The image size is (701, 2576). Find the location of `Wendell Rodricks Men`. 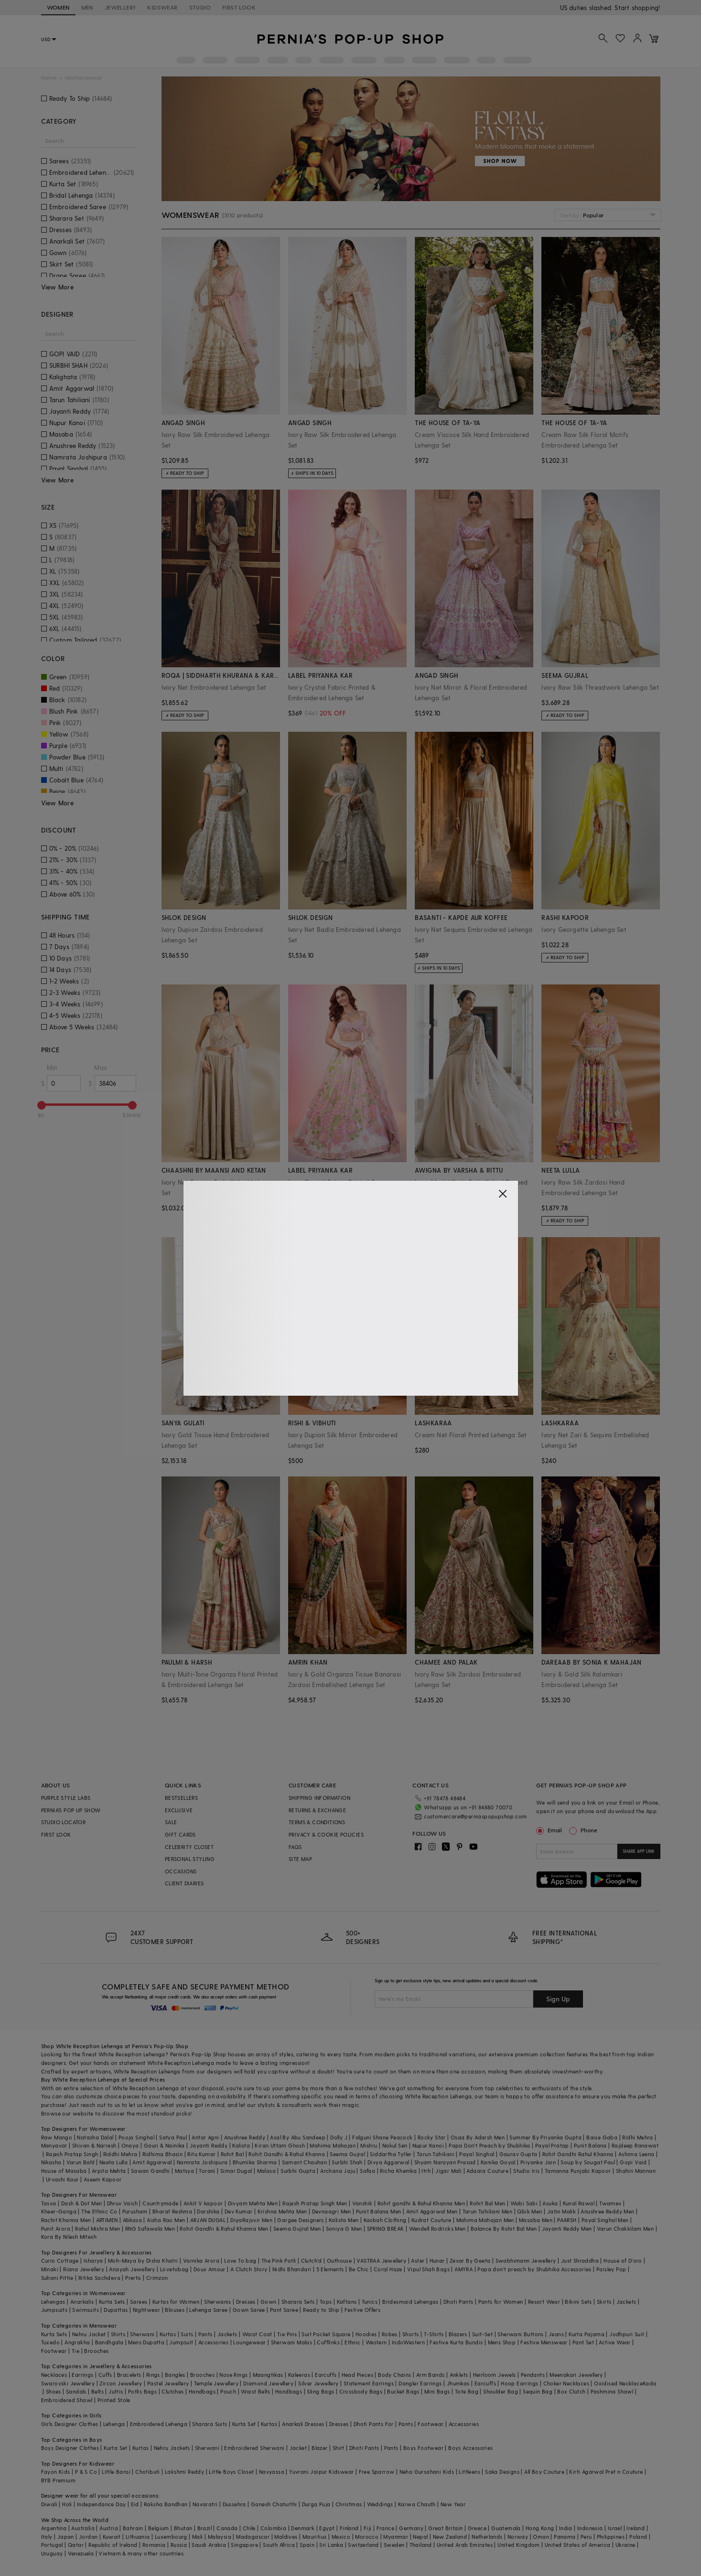

Wendell Rodricks Men is located at coordinates (437, 2228).